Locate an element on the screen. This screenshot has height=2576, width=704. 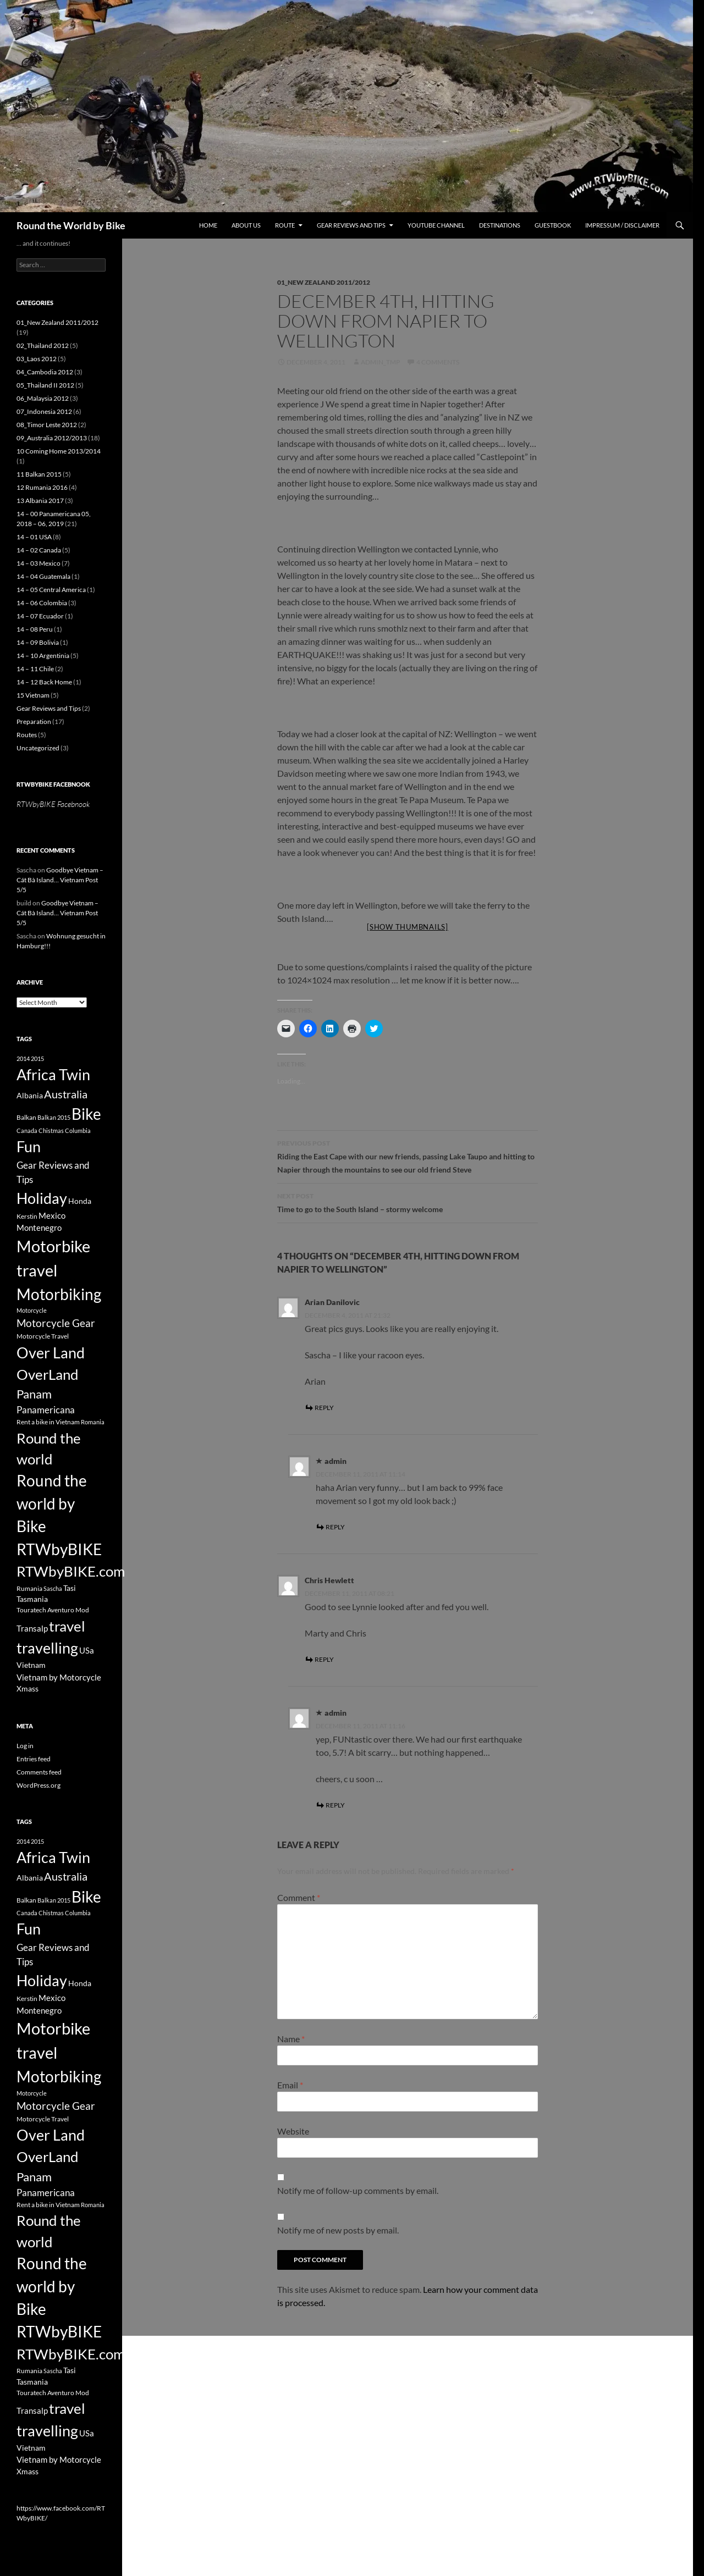
03_Laos 2012 is located at coordinates (36, 359).